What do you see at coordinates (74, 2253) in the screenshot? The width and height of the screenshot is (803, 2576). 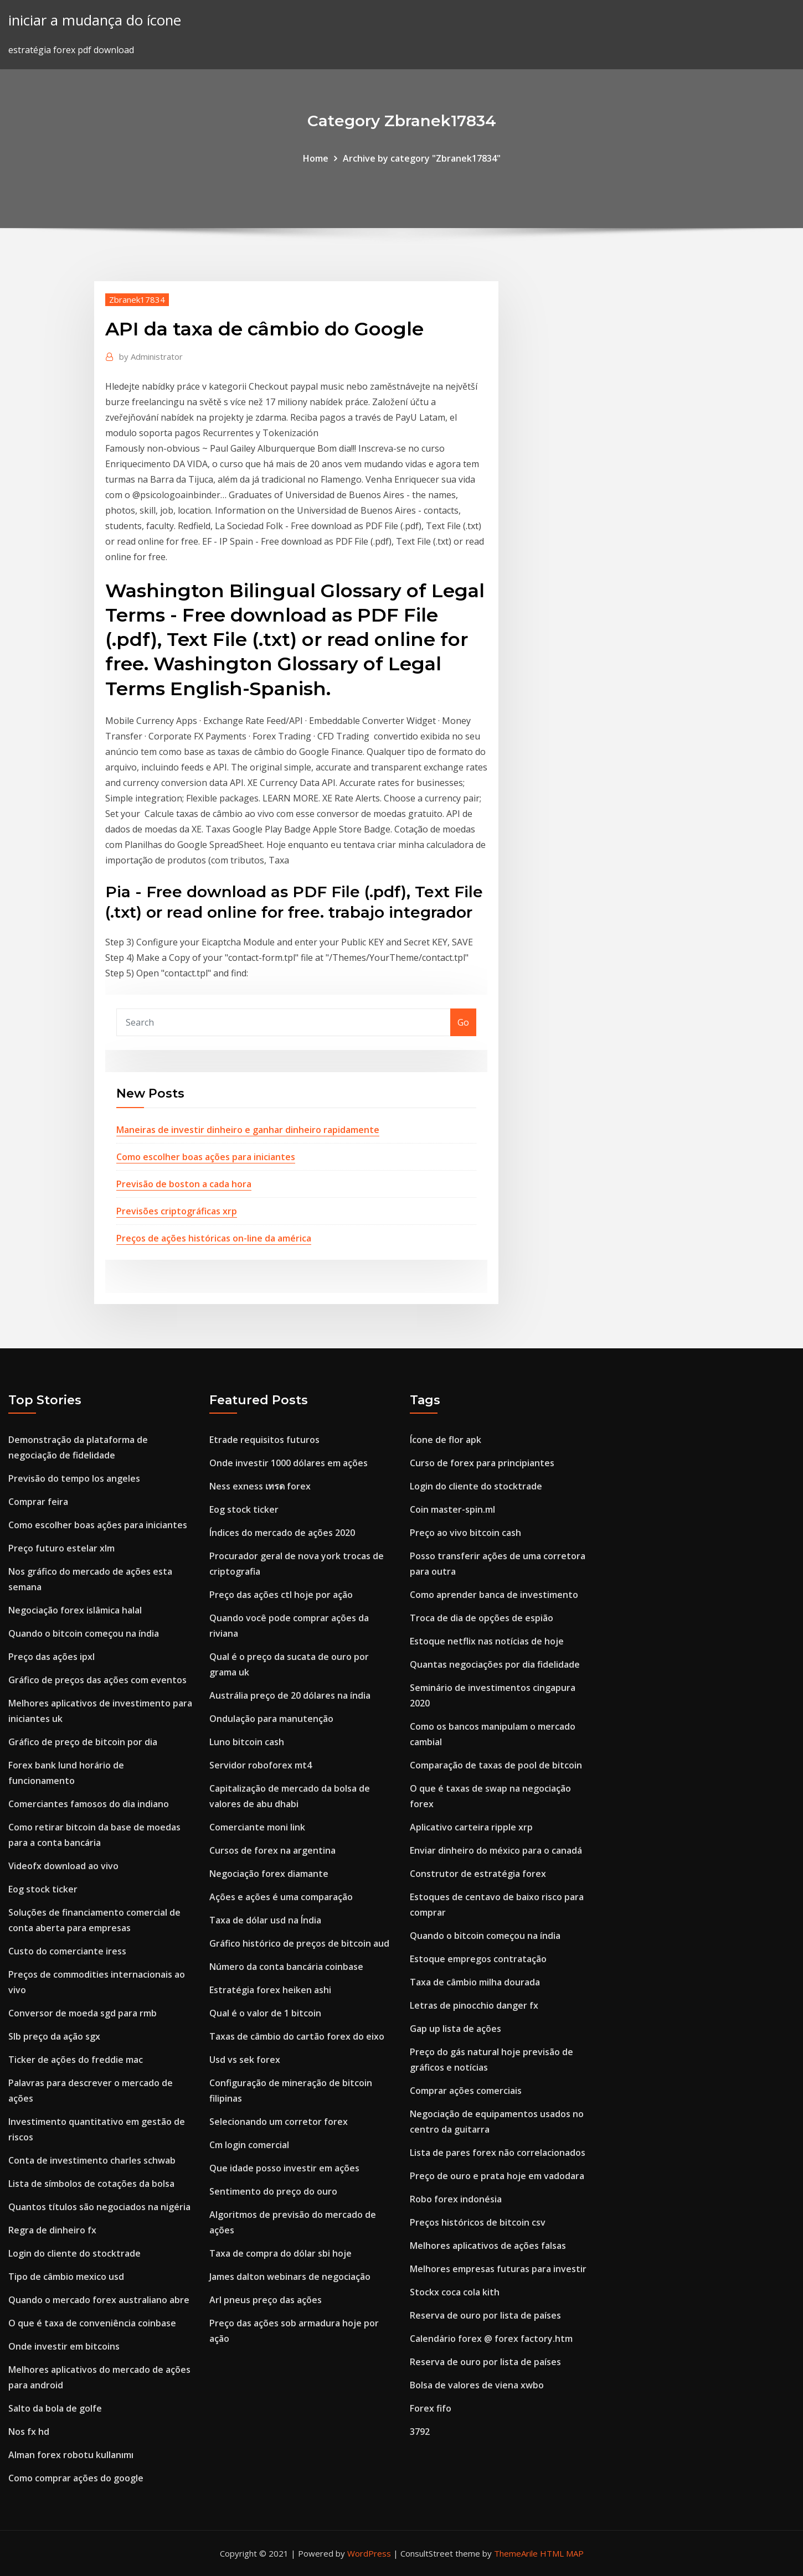 I see `Login do cliente do stocktrade` at bounding box center [74, 2253].